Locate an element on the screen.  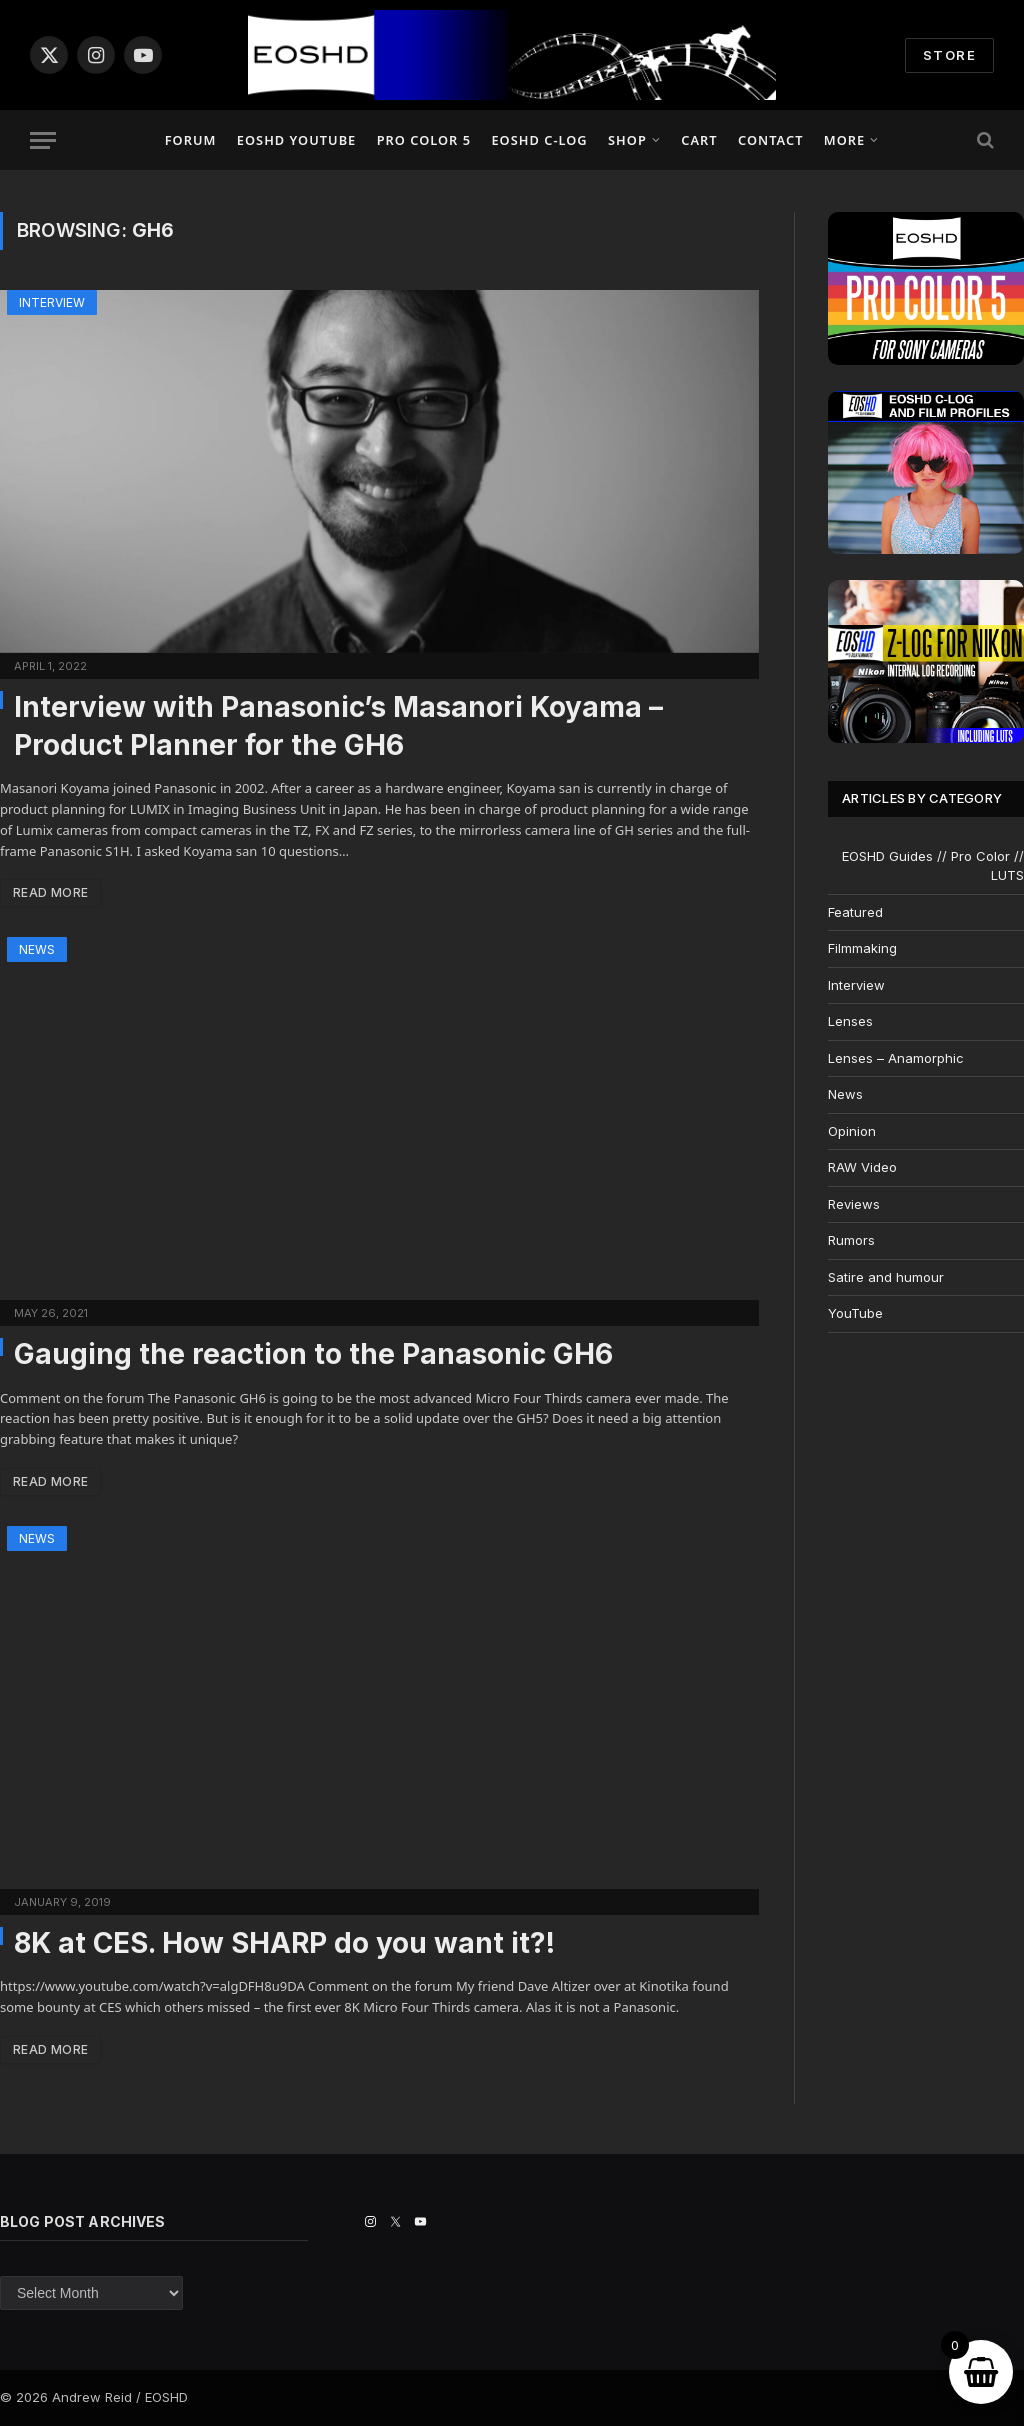
EOSHD Guides // Pro Color // LUTS is located at coordinates (933, 866).